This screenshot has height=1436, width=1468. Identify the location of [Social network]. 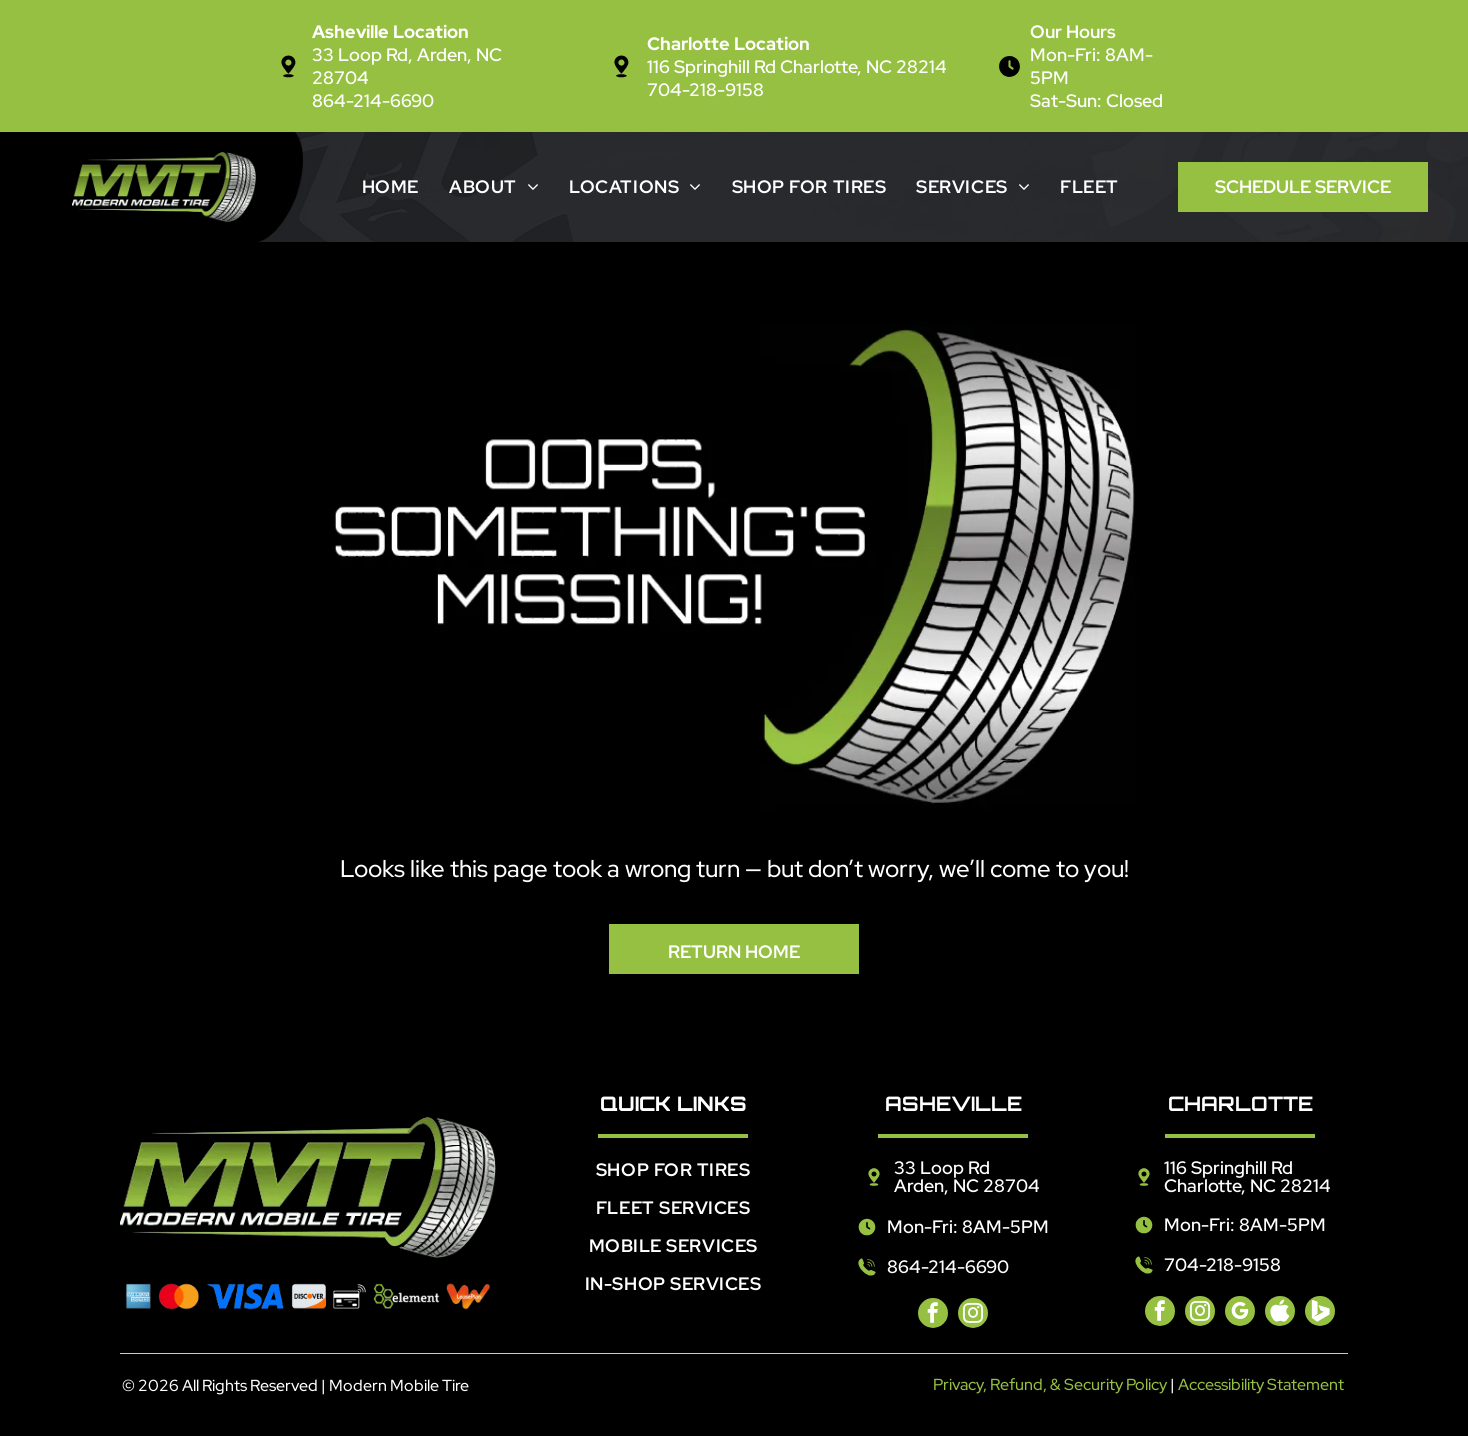
(1280, 1313).